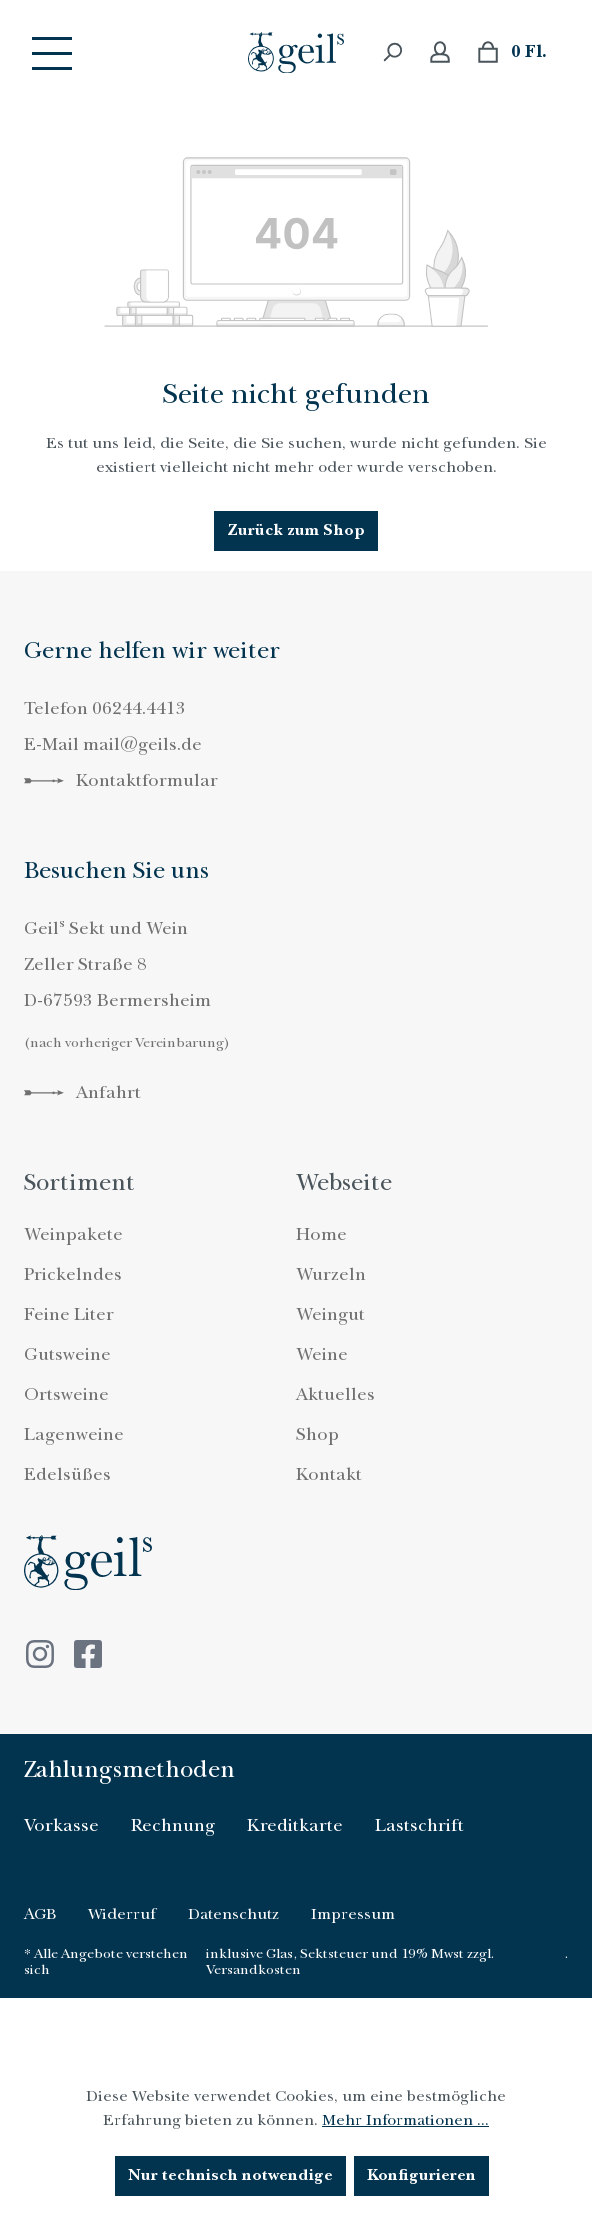  I want to click on Weine, so click(322, 1354).